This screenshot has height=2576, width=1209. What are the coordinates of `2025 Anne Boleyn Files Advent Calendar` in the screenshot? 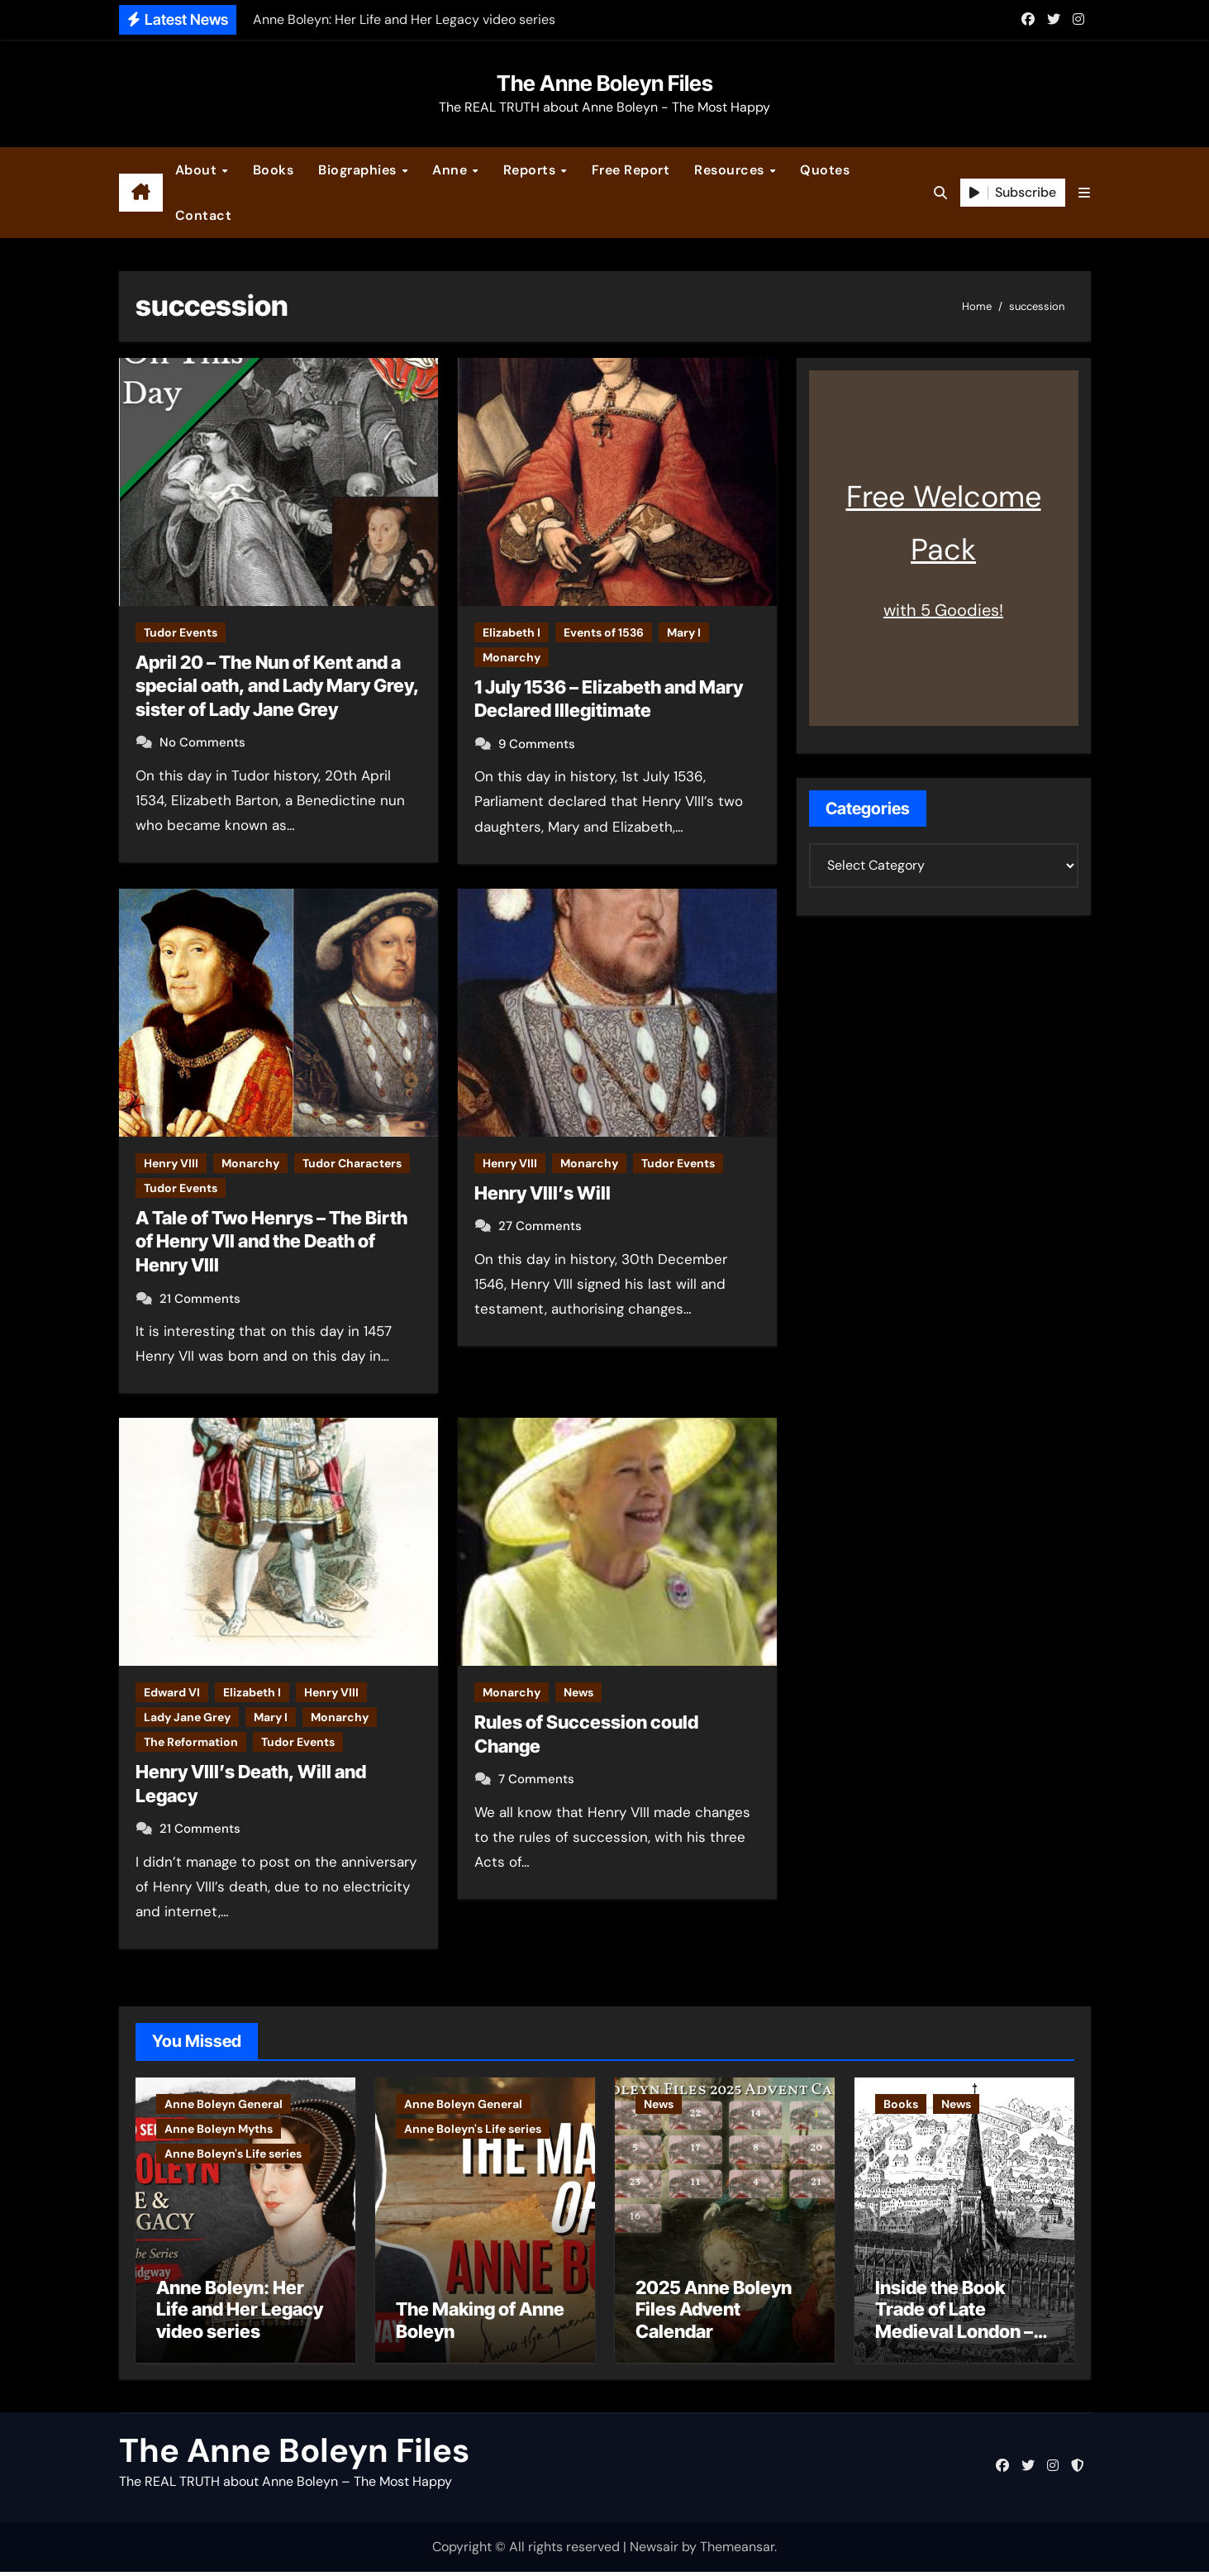 It's located at (713, 2313).